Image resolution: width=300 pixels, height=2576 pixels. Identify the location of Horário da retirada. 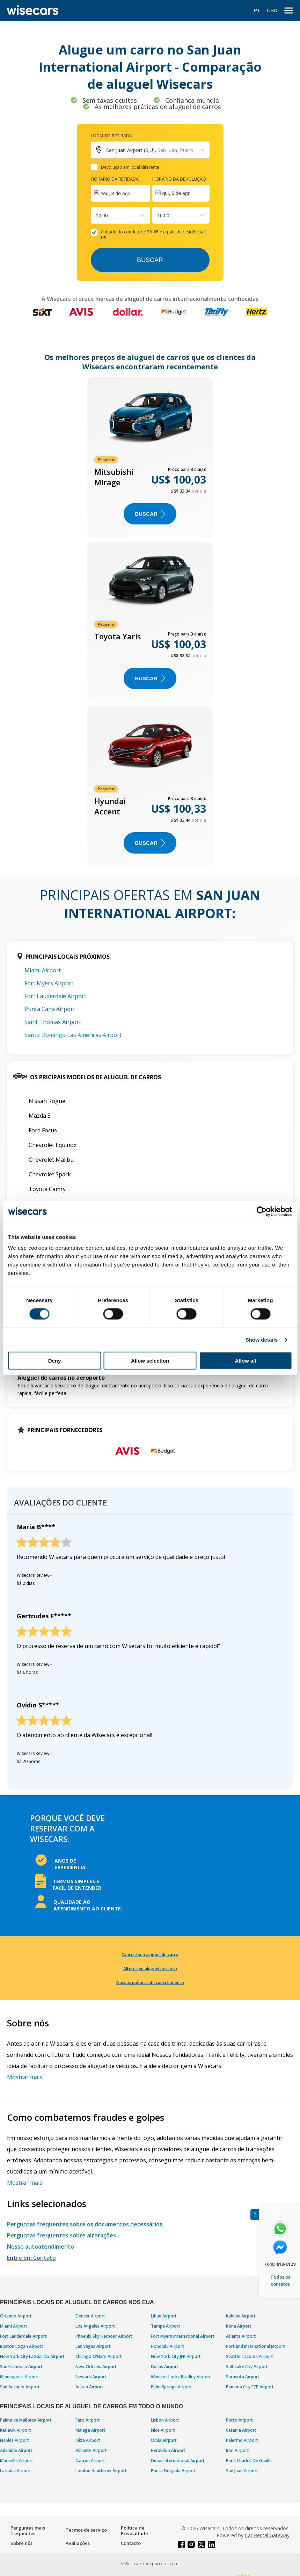
(115, 179).